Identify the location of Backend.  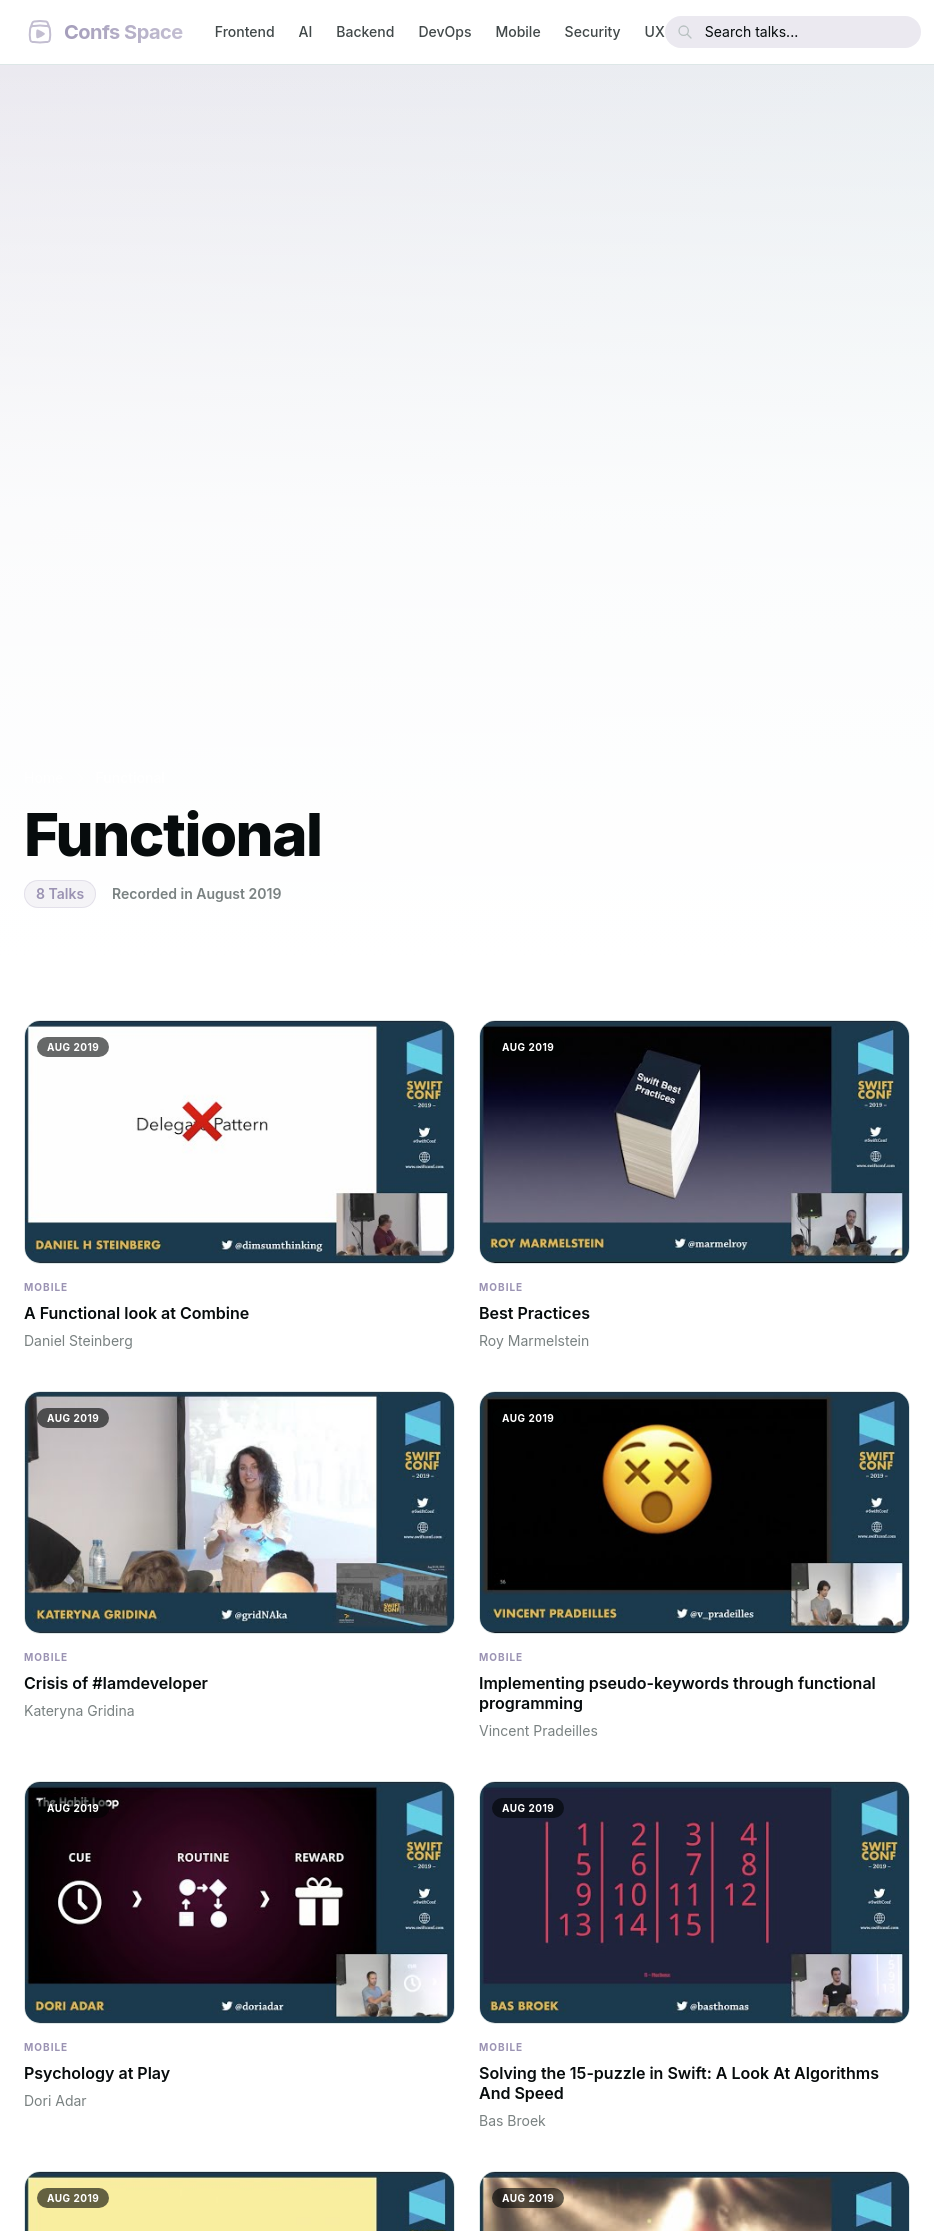
(365, 31).